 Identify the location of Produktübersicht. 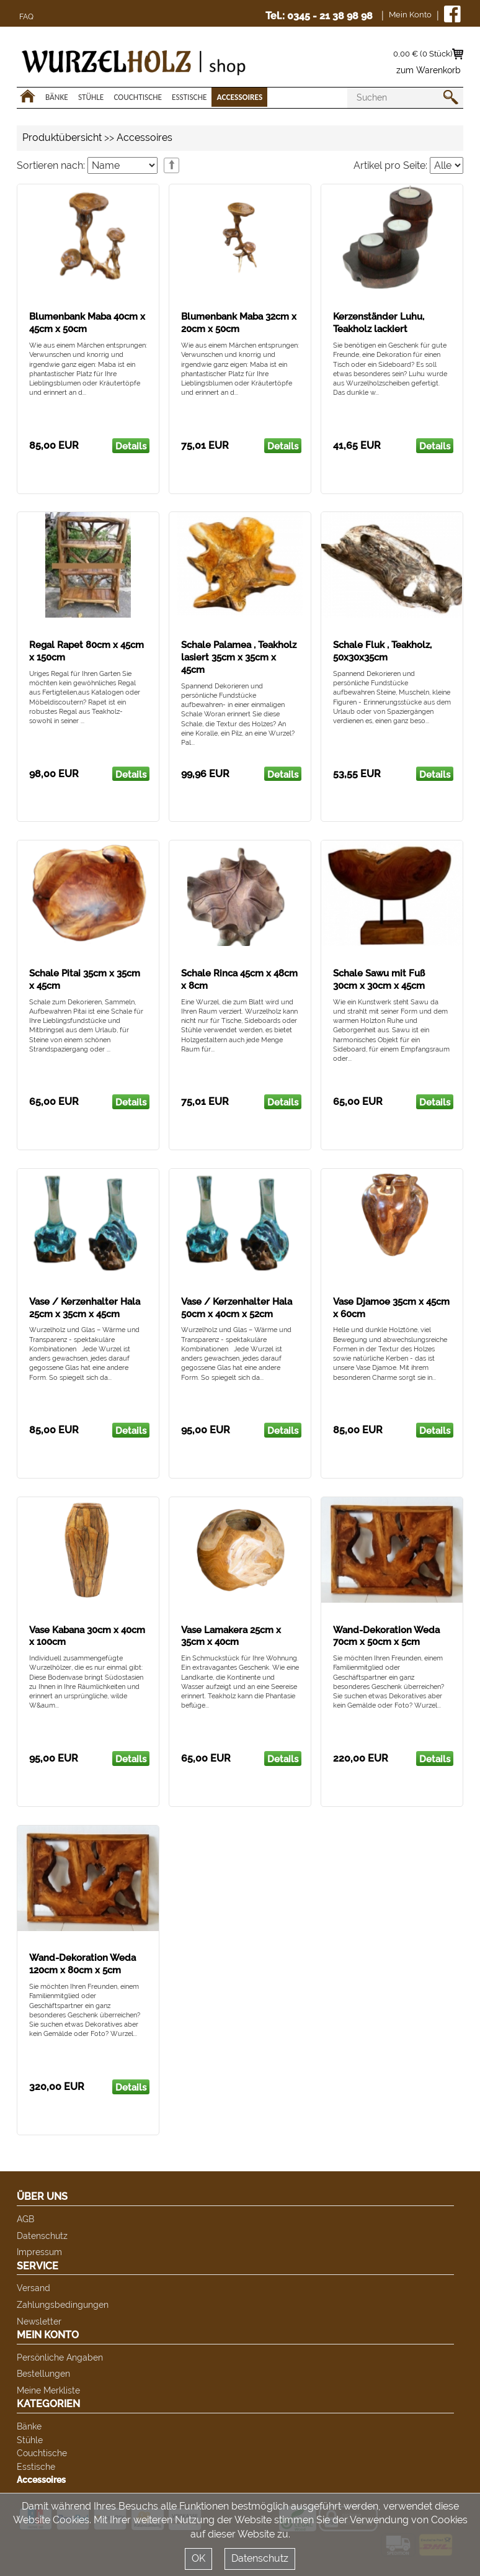
(62, 137).